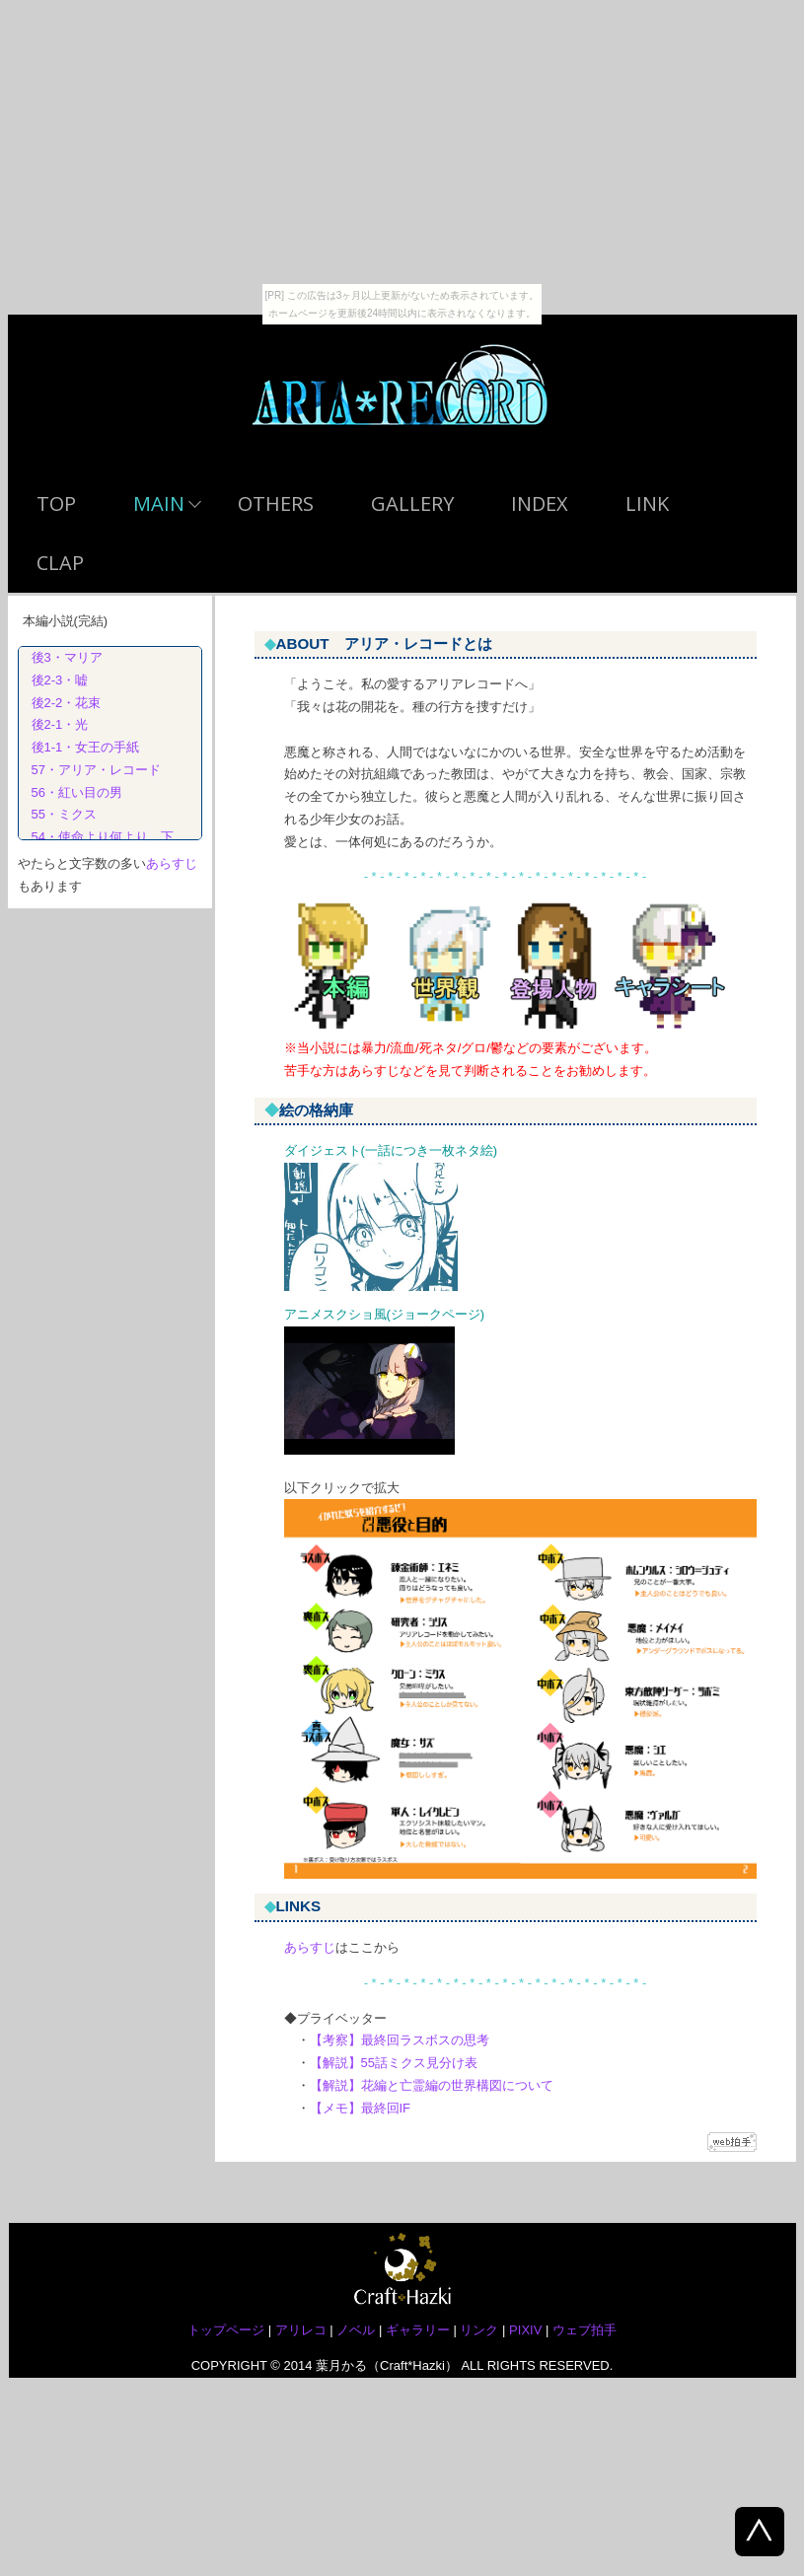  Describe the element at coordinates (70, 792) in the screenshot. I see `56・紅い目の男` at that location.